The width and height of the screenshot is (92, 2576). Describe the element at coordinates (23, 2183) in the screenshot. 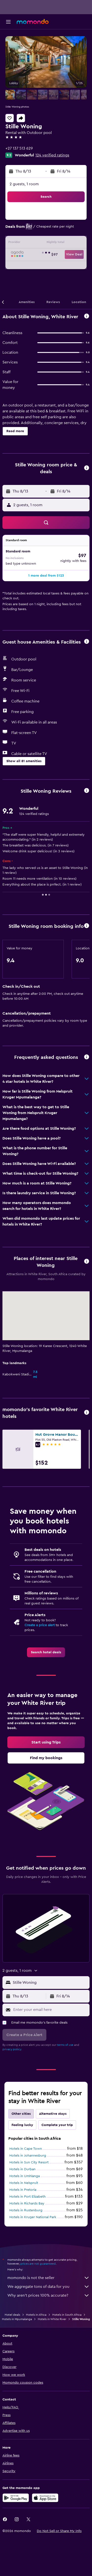

I see `Hotels in Nelspruit` at that location.